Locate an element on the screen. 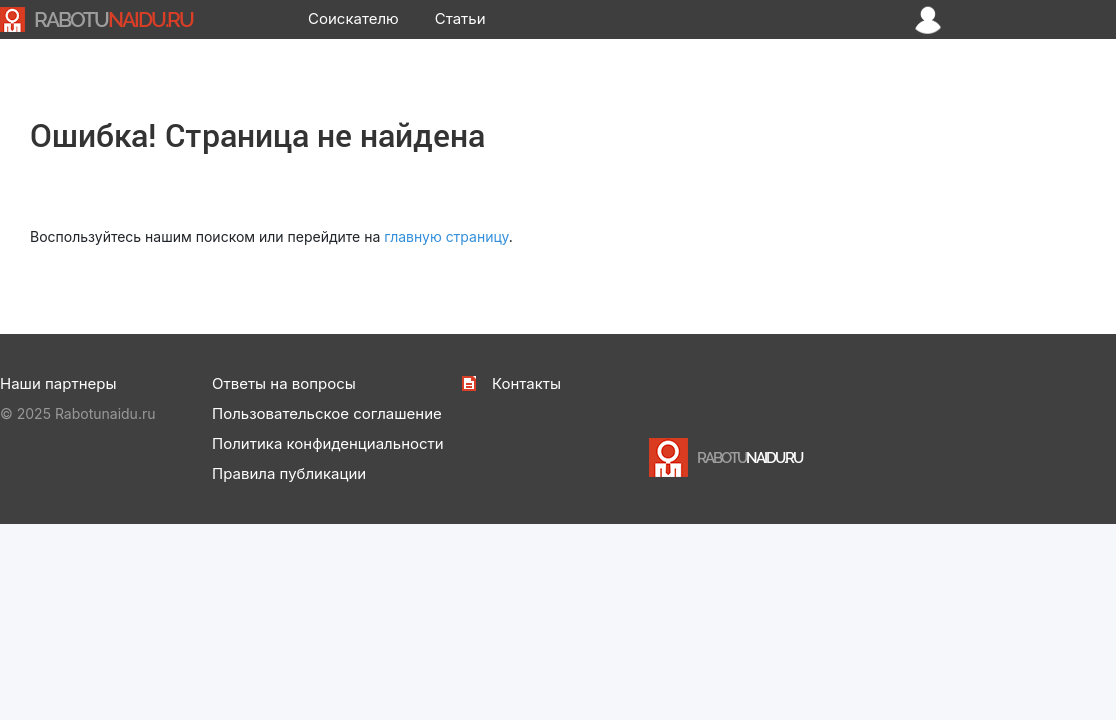 This screenshot has height=720, width=1116. Контакты is located at coordinates (526, 383).